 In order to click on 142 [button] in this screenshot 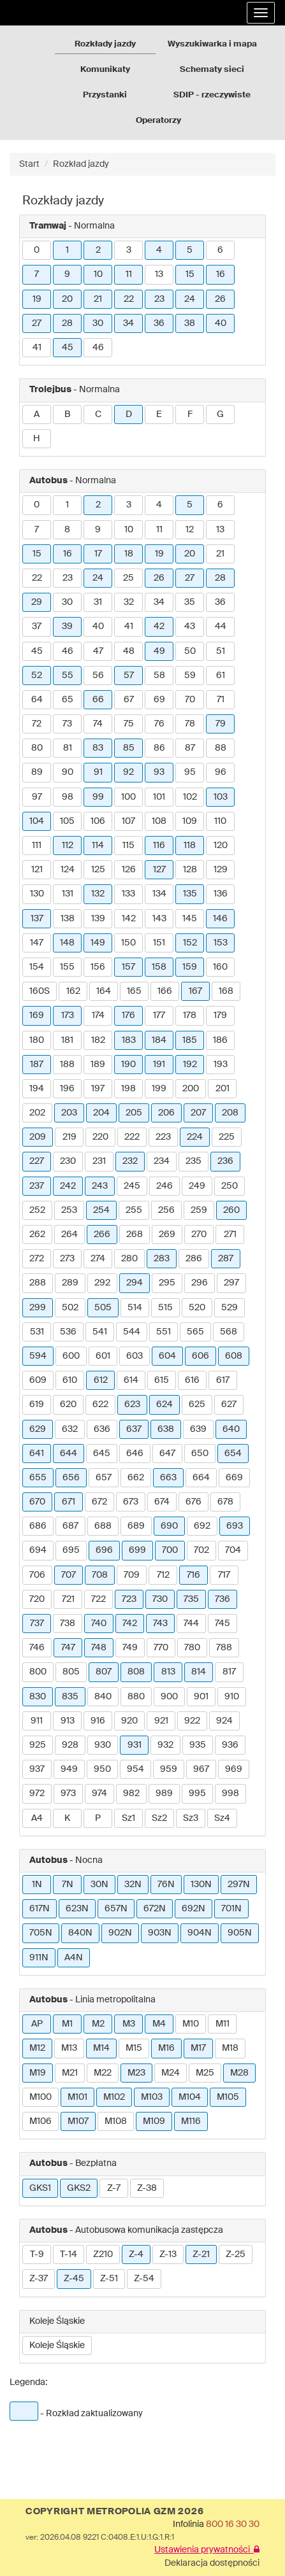, I will do `click(129, 918)`.